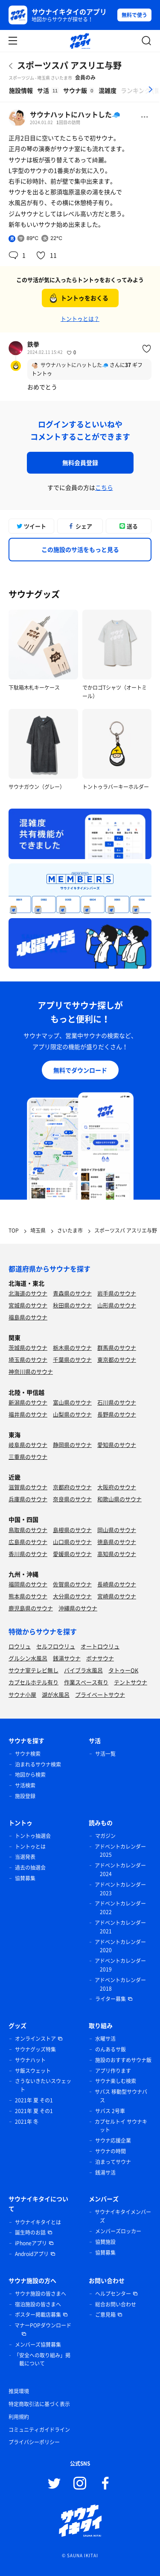 The width and height of the screenshot is (160, 2576). I want to click on 2021年 夏 その1, so click(34, 2100).